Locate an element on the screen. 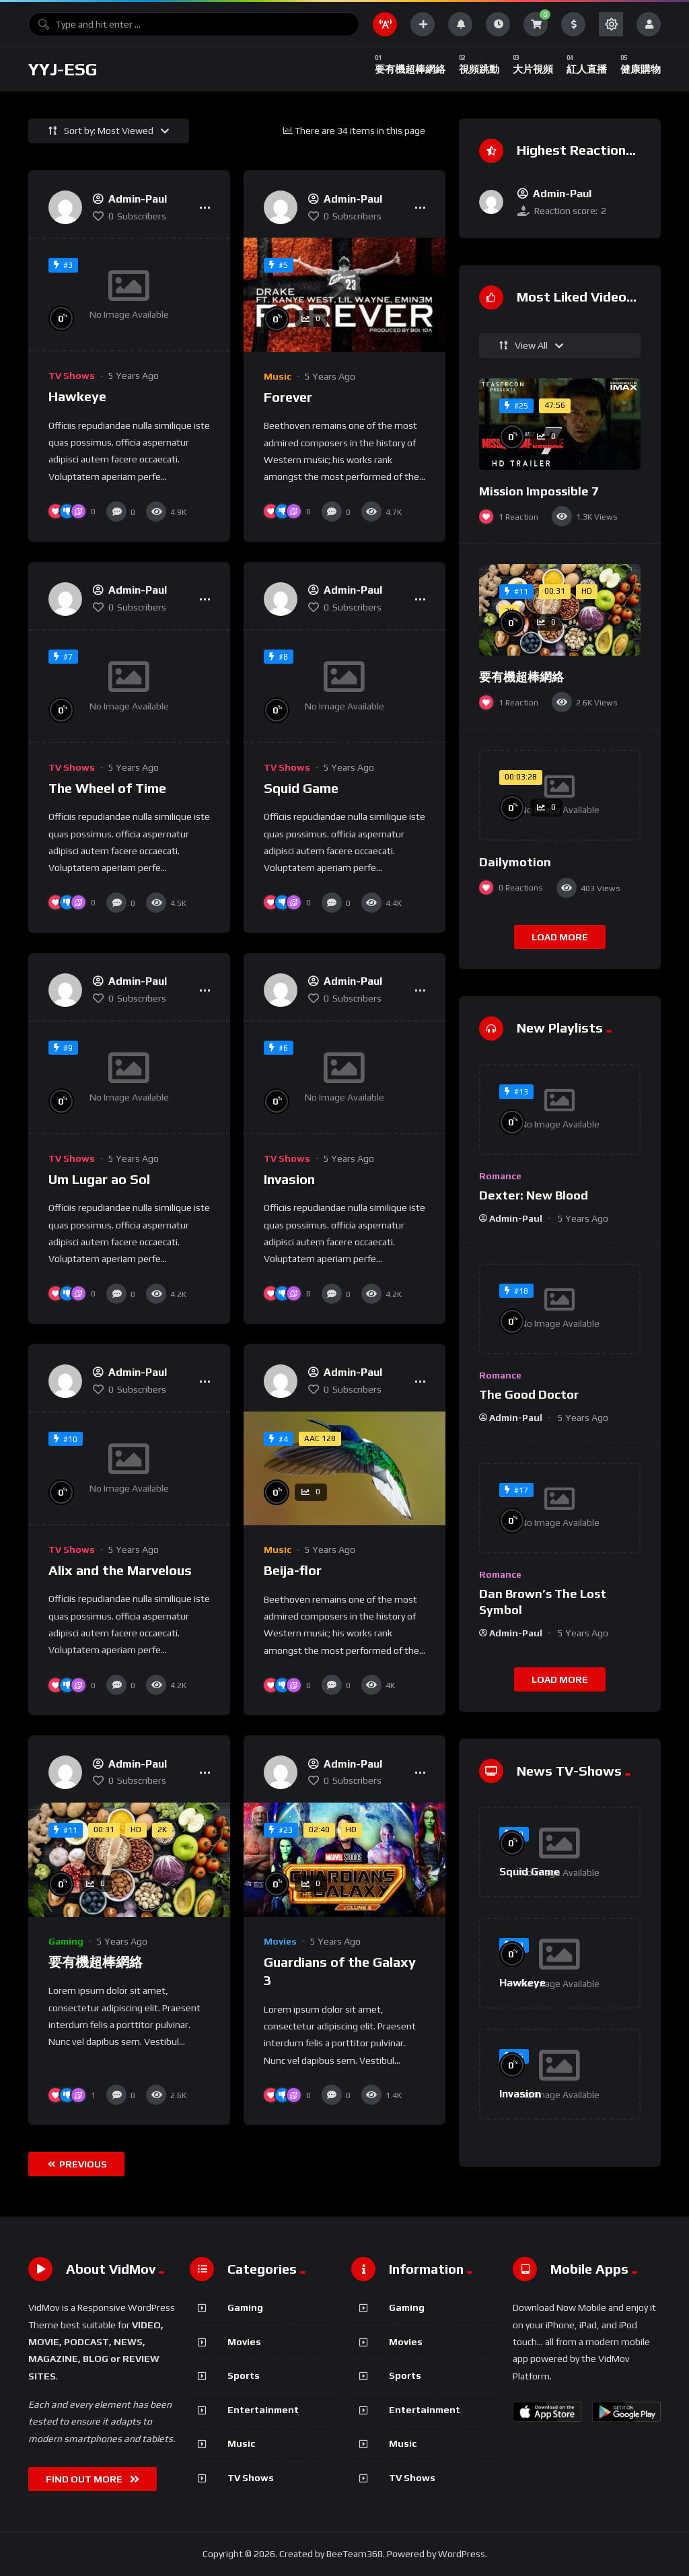 The image size is (689, 2576). Previous is located at coordinates (77, 2164).